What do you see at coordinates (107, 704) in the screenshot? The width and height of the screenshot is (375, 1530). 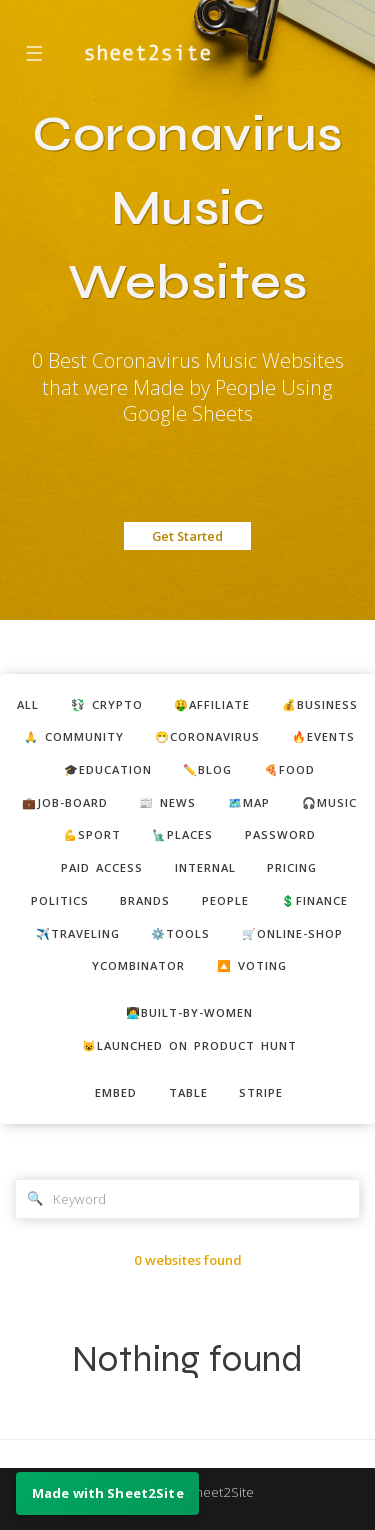 I see `💱 crypto` at bounding box center [107, 704].